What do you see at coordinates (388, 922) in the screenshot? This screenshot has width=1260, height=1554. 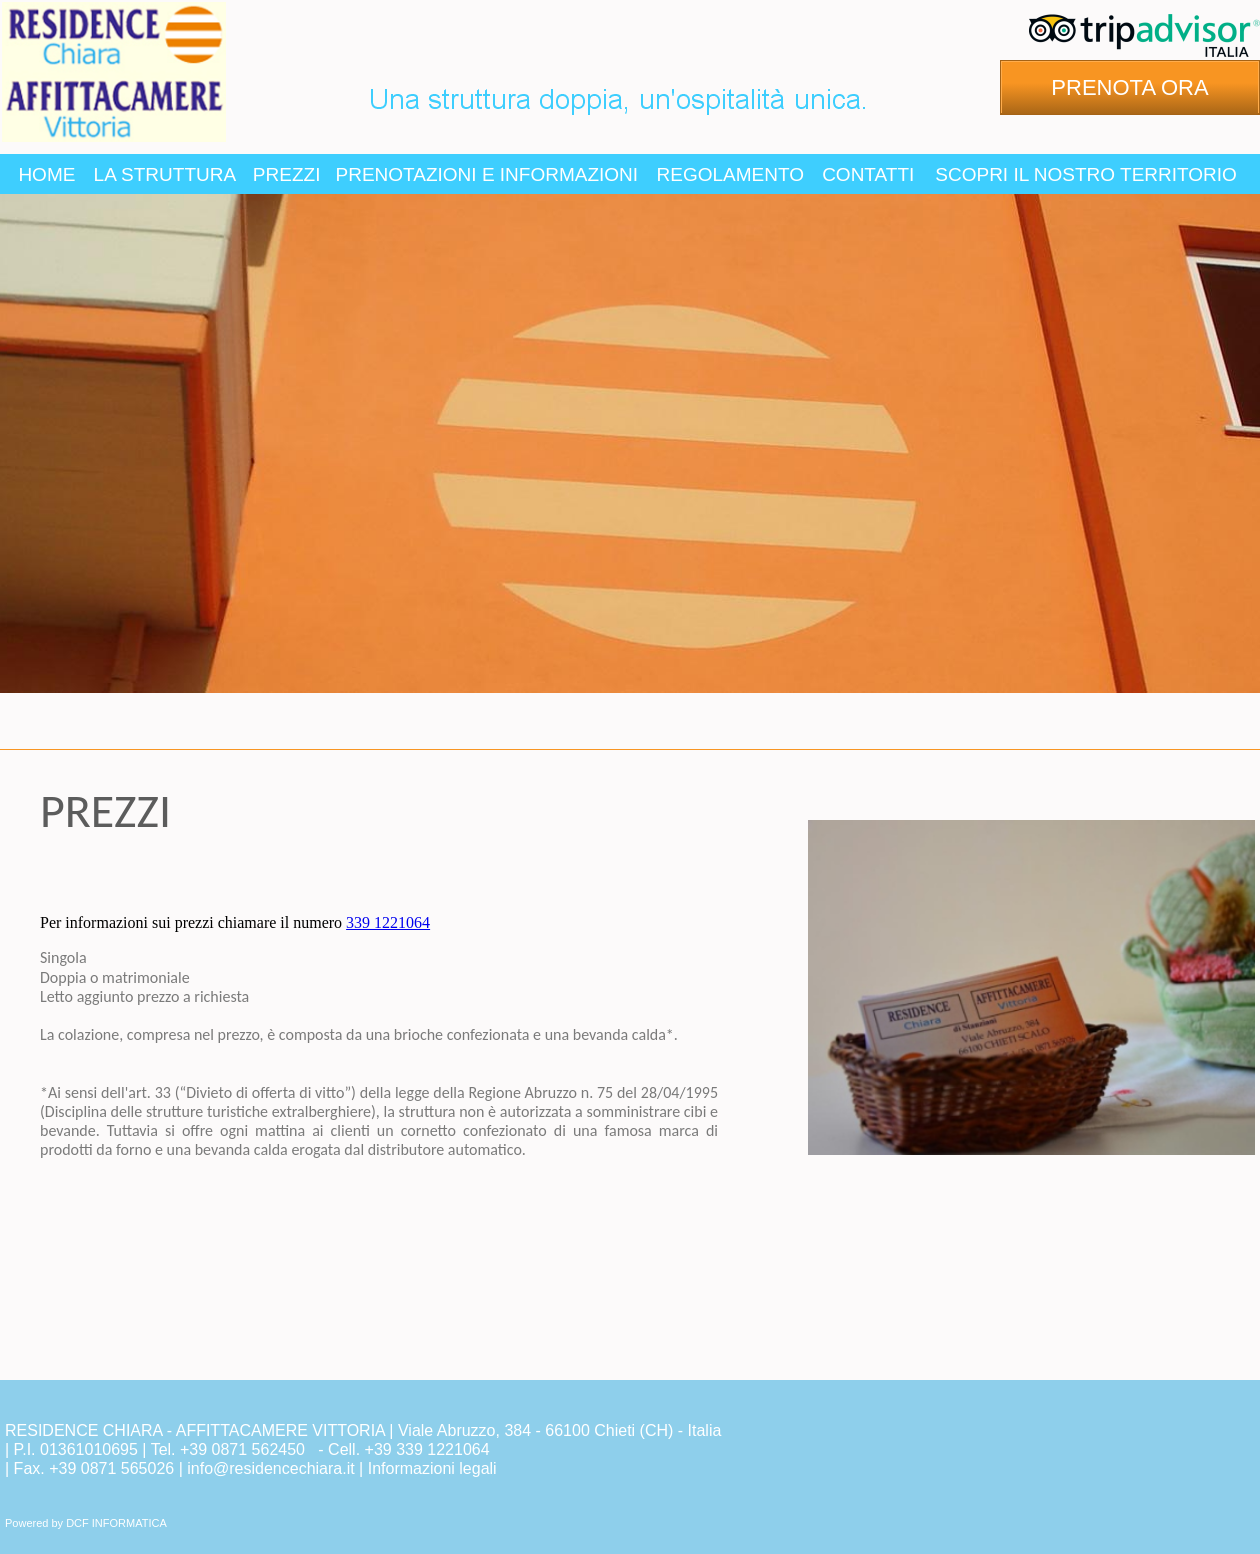 I see `339 1221064` at bounding box center [388, 922].